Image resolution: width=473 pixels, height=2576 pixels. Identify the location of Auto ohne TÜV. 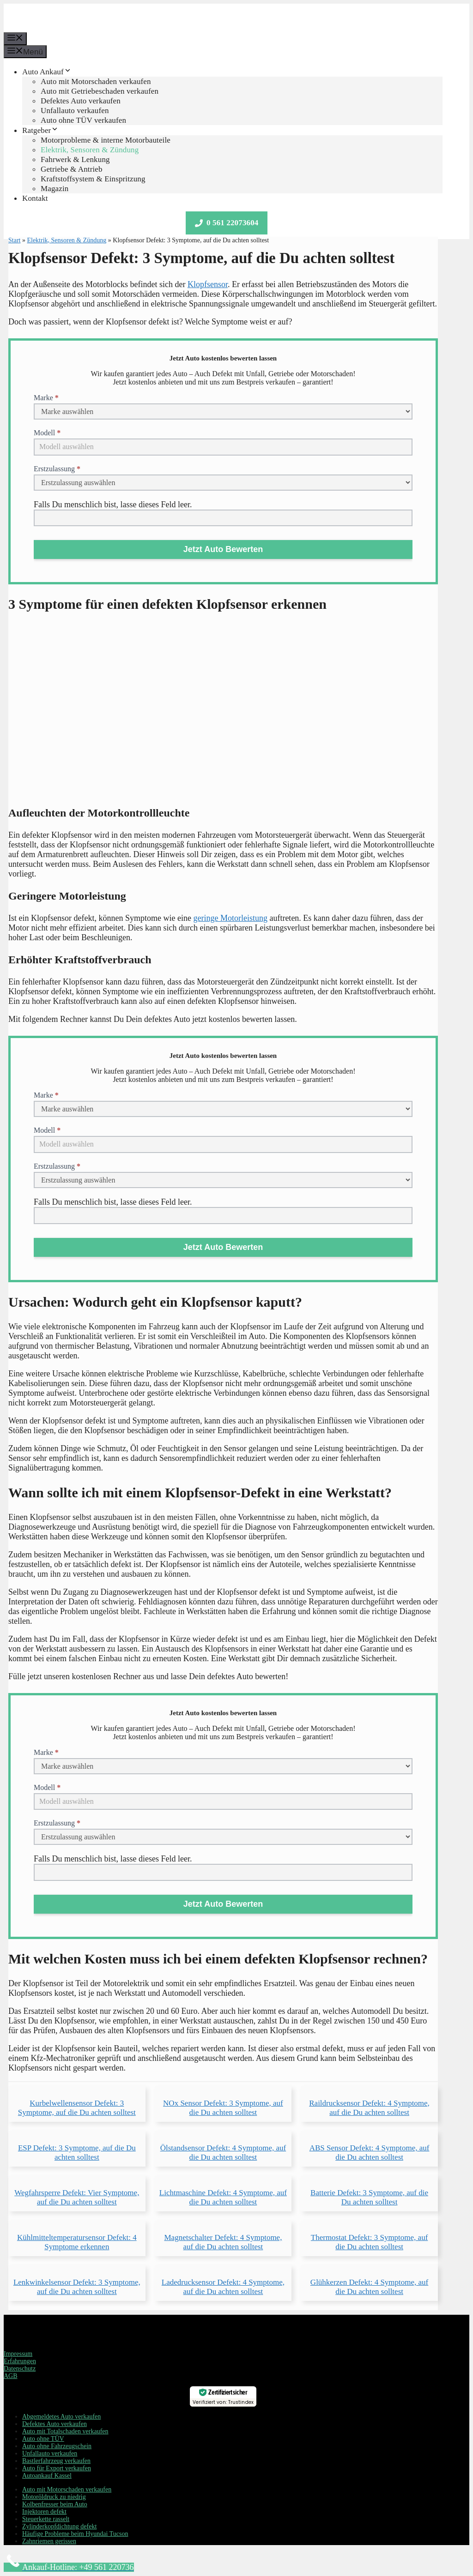
(43, 2438).